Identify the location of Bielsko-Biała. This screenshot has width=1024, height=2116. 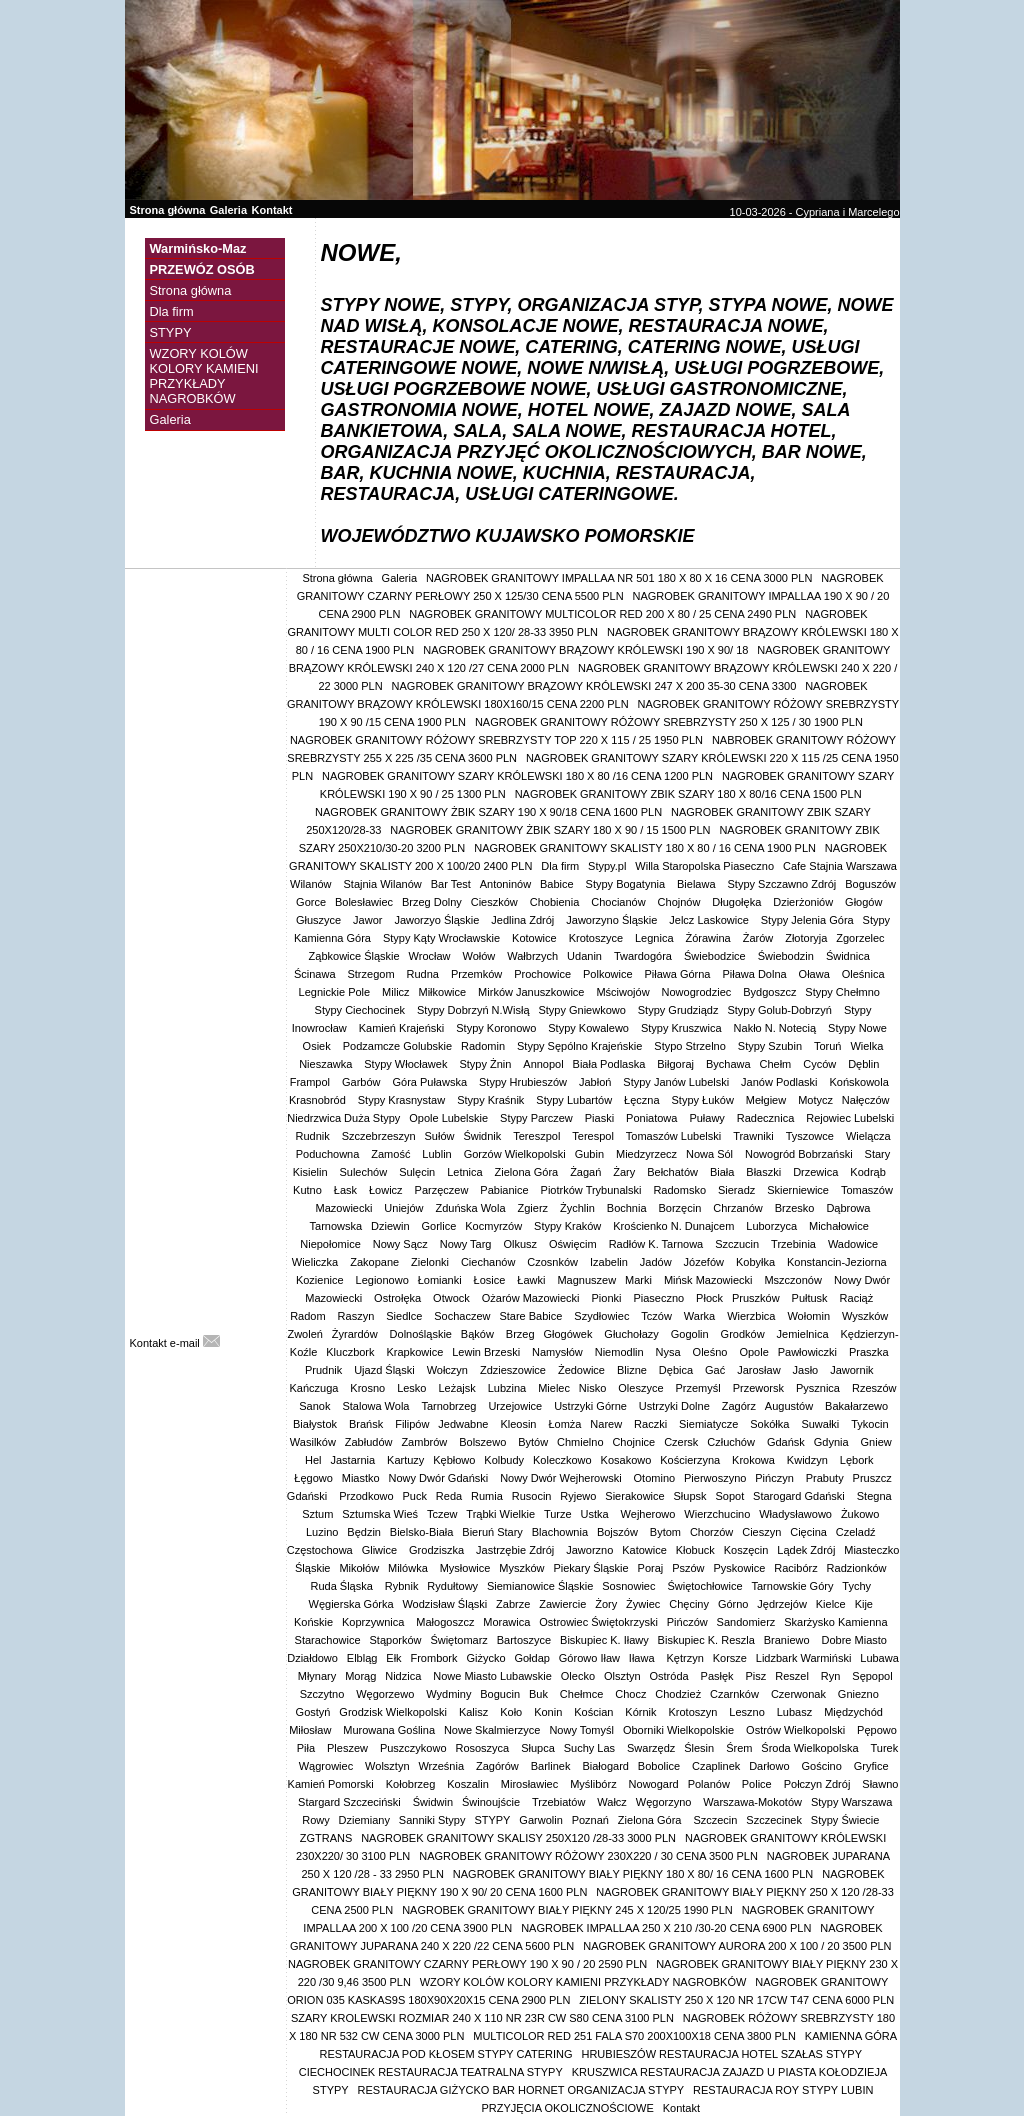
(422, 1532).